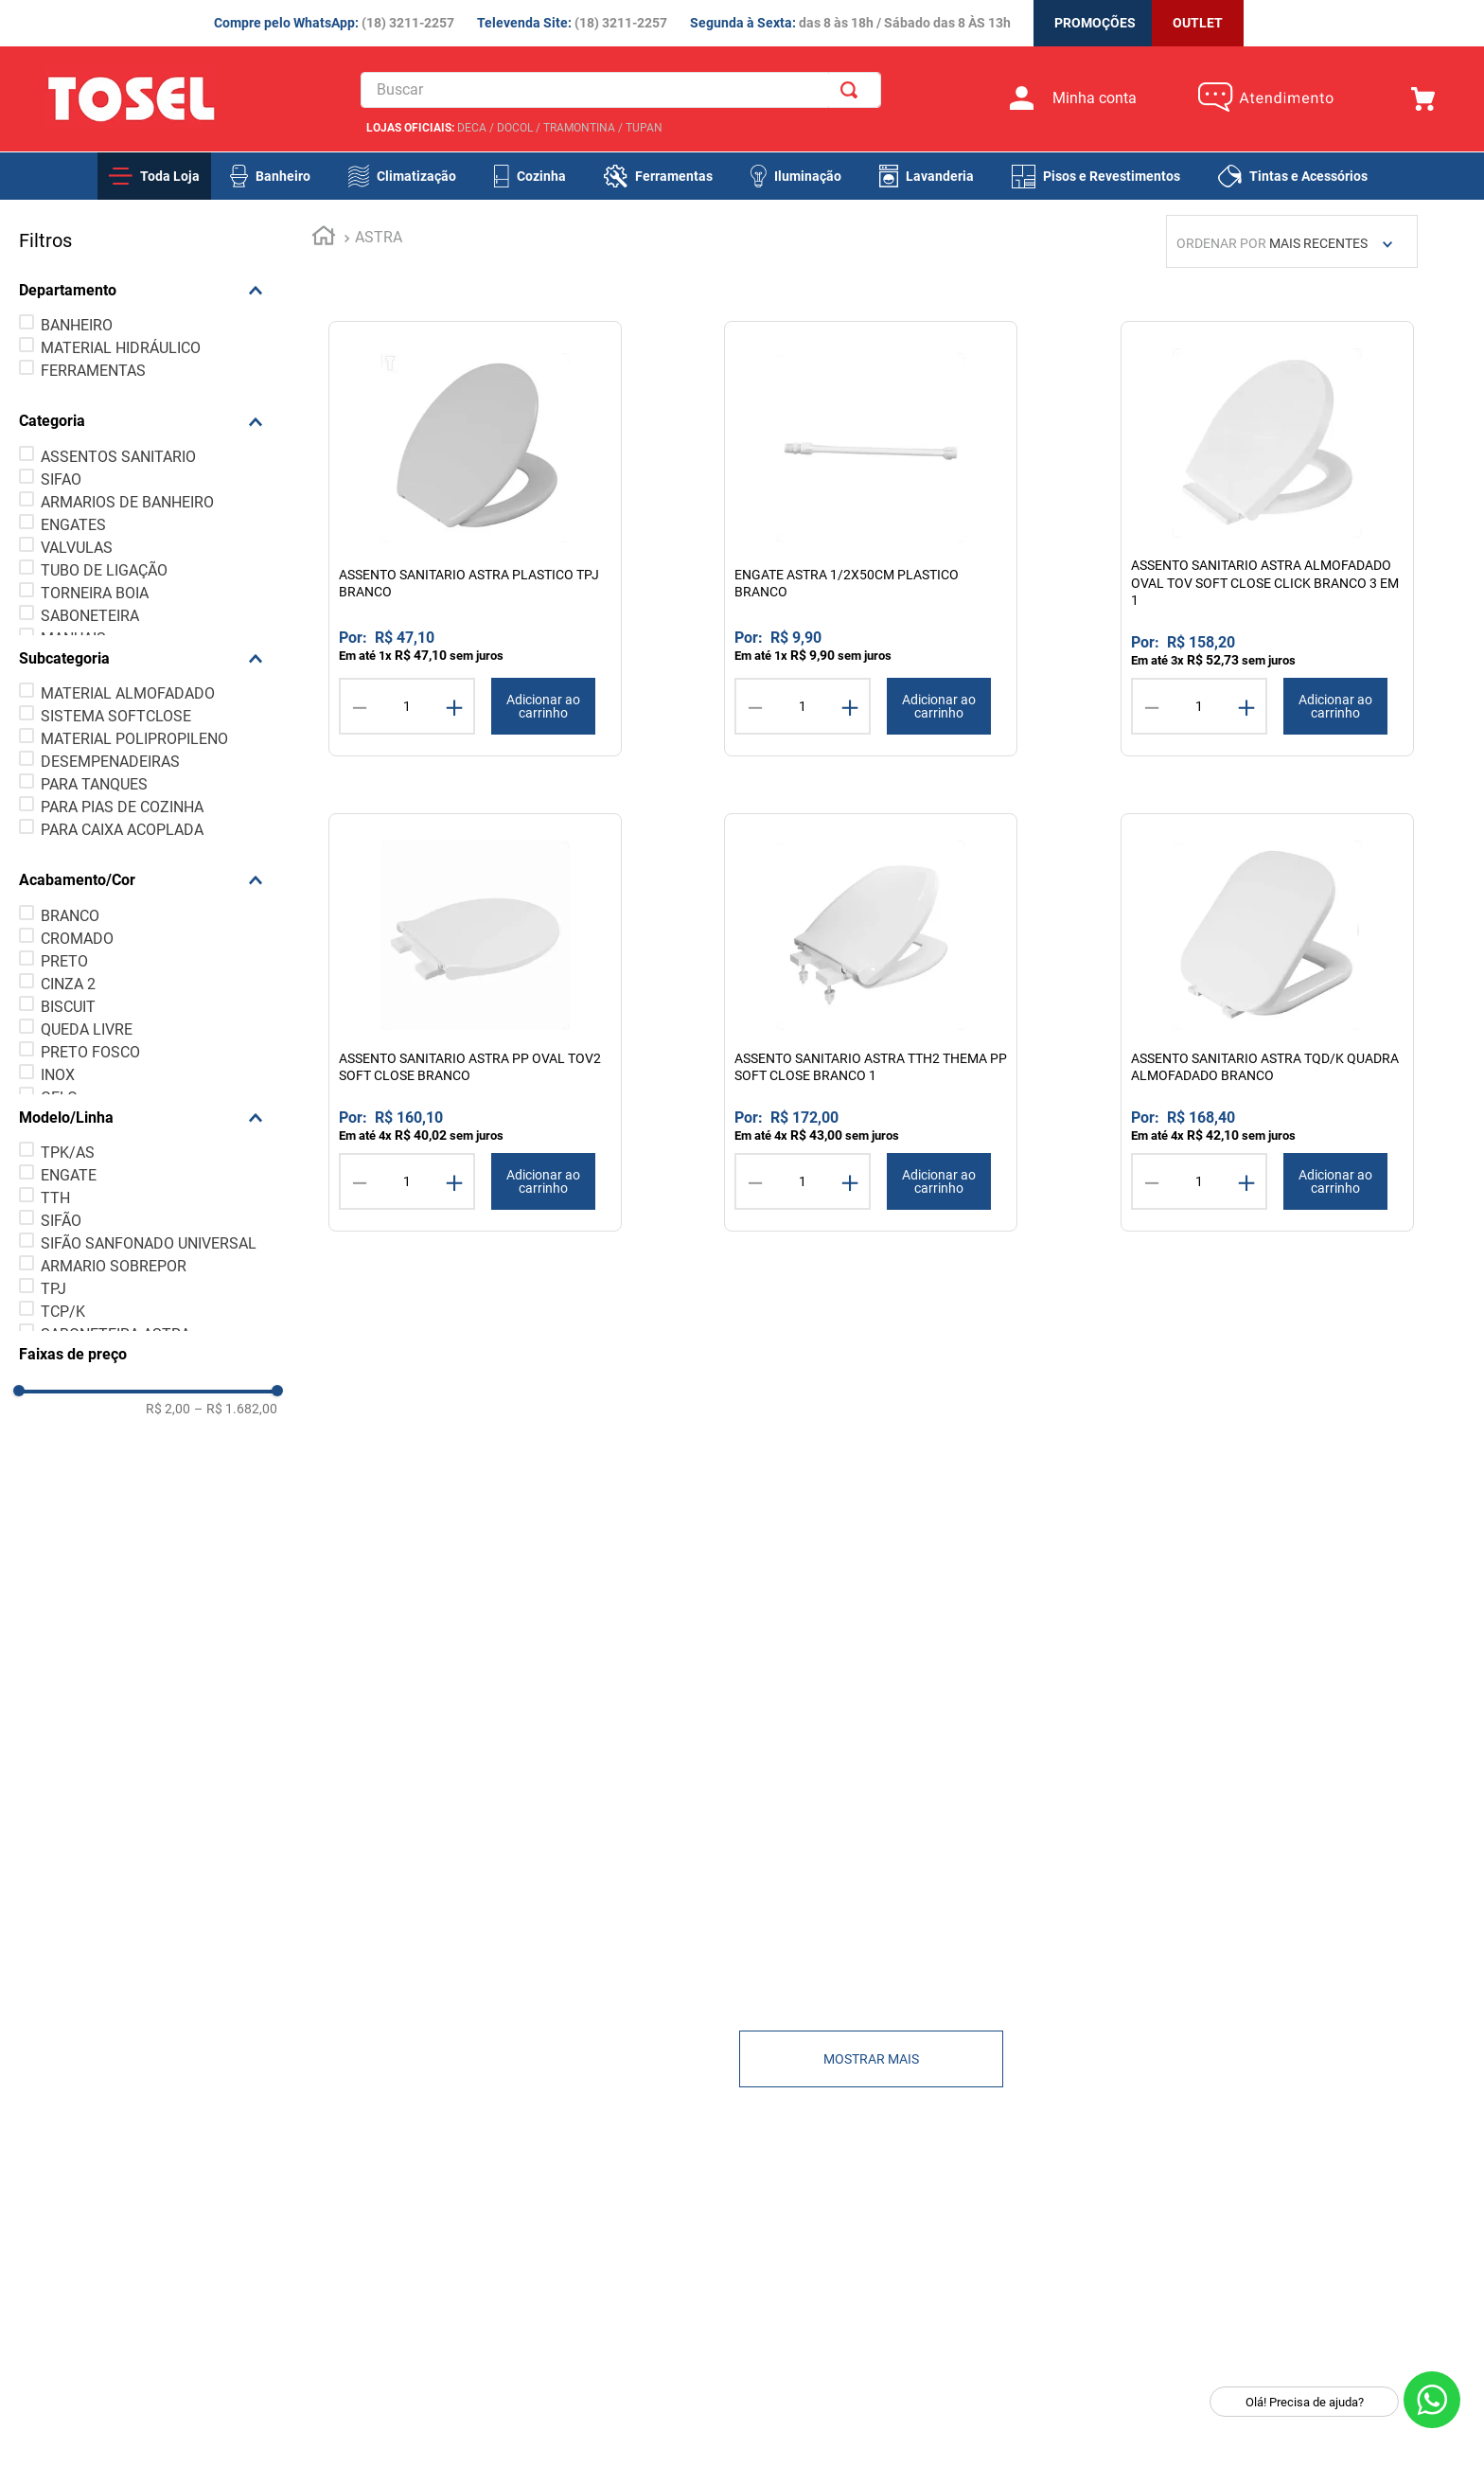 Image resolution: width=1484 pixels, height=2466 pixels. Describe the element at coordinates (126, 502) in the screenshot. I see `ARMARIOS DE BANHEIRO` at that location.